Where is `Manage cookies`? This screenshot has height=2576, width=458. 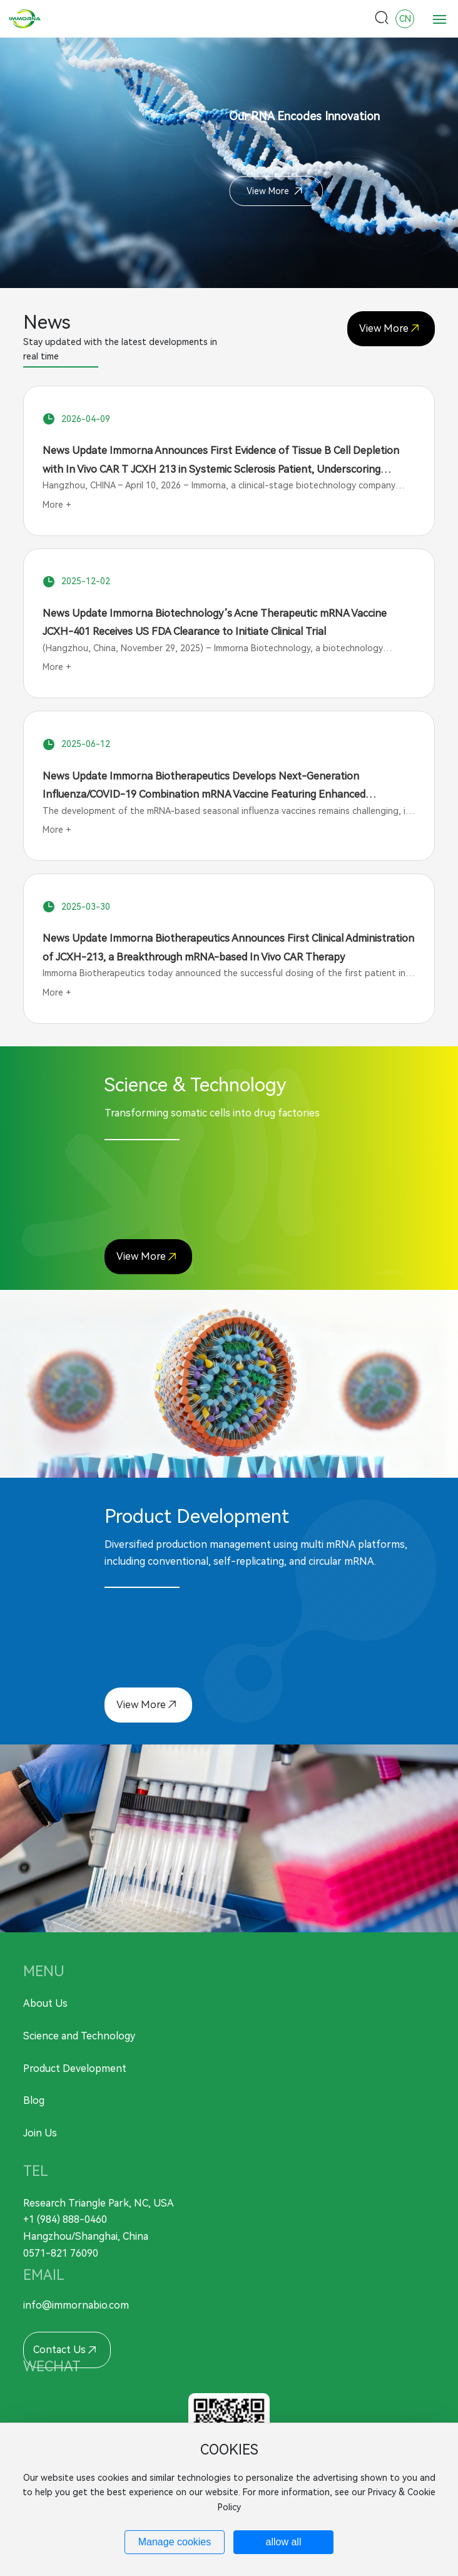
Manage cookies is located at coordinates (174, 2542).